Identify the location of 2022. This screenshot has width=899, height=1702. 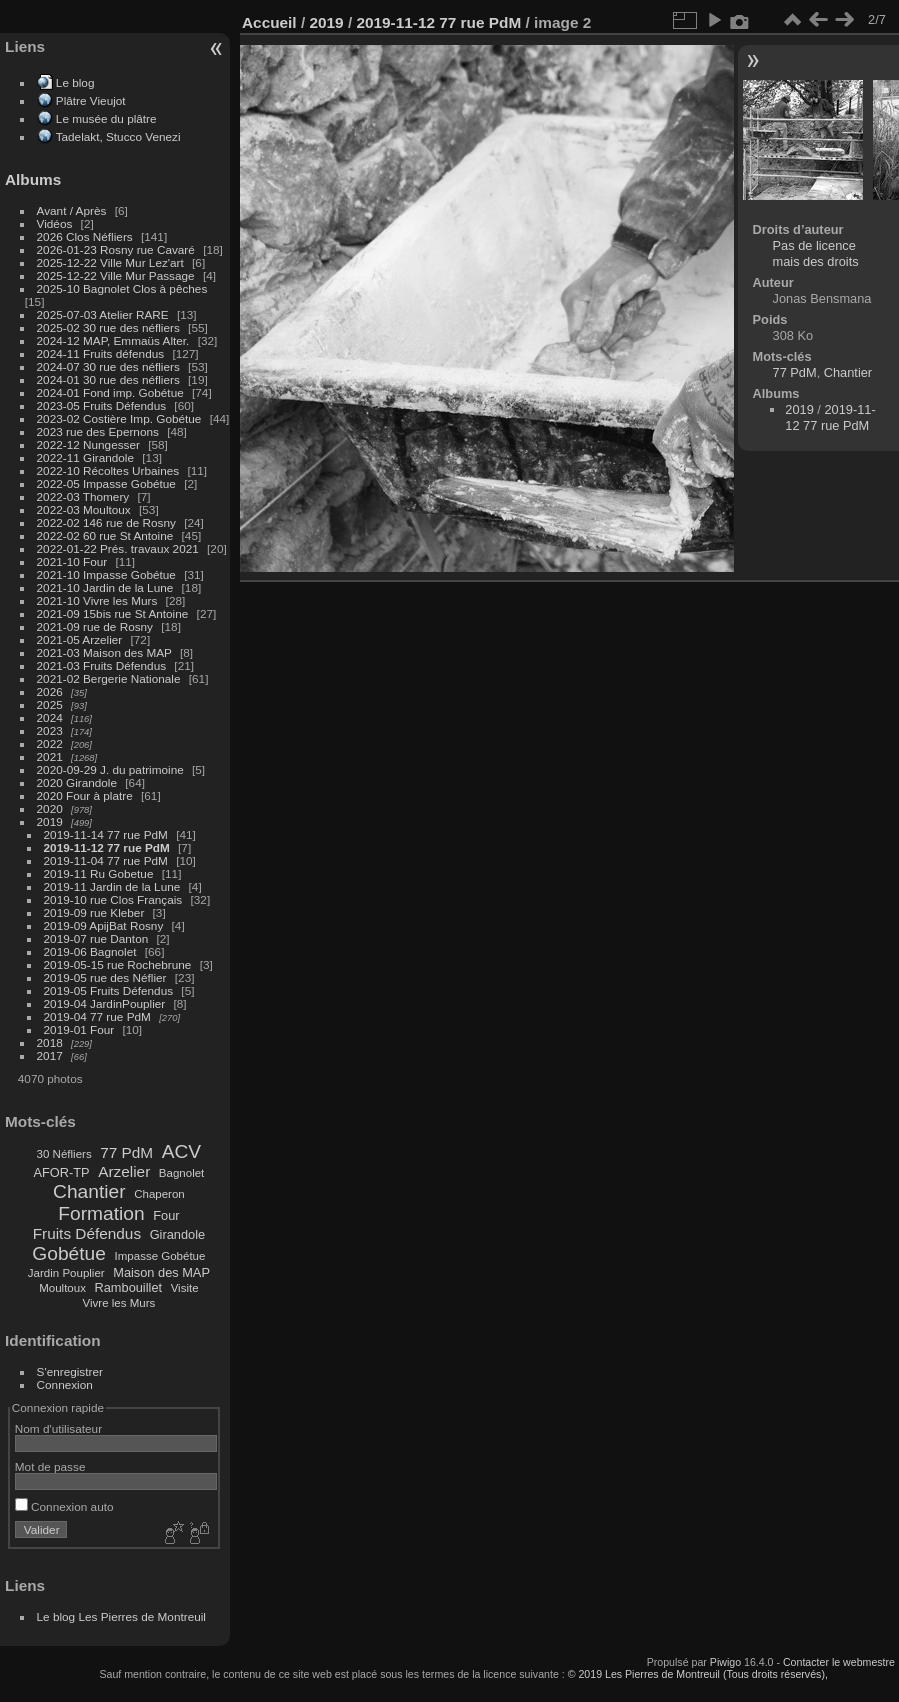
(50, 743).